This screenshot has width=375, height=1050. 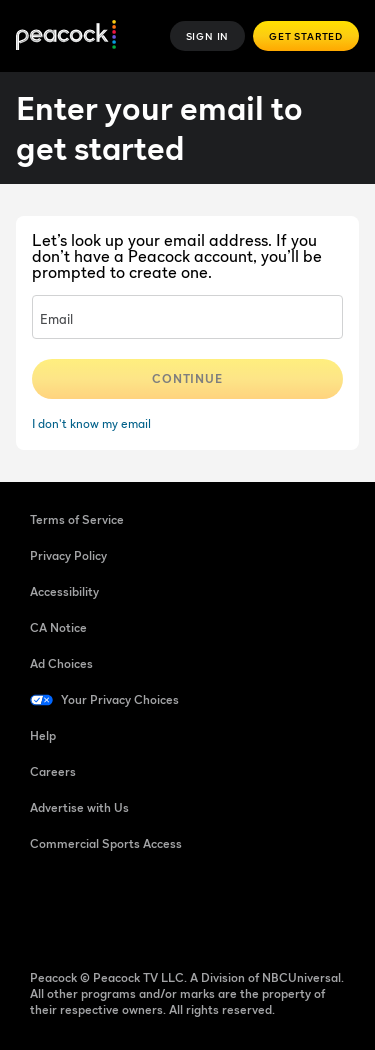 What do you see at coordinates (188, 378) in the screenshot?
I see `Continue` at bounding box center [188, 378].